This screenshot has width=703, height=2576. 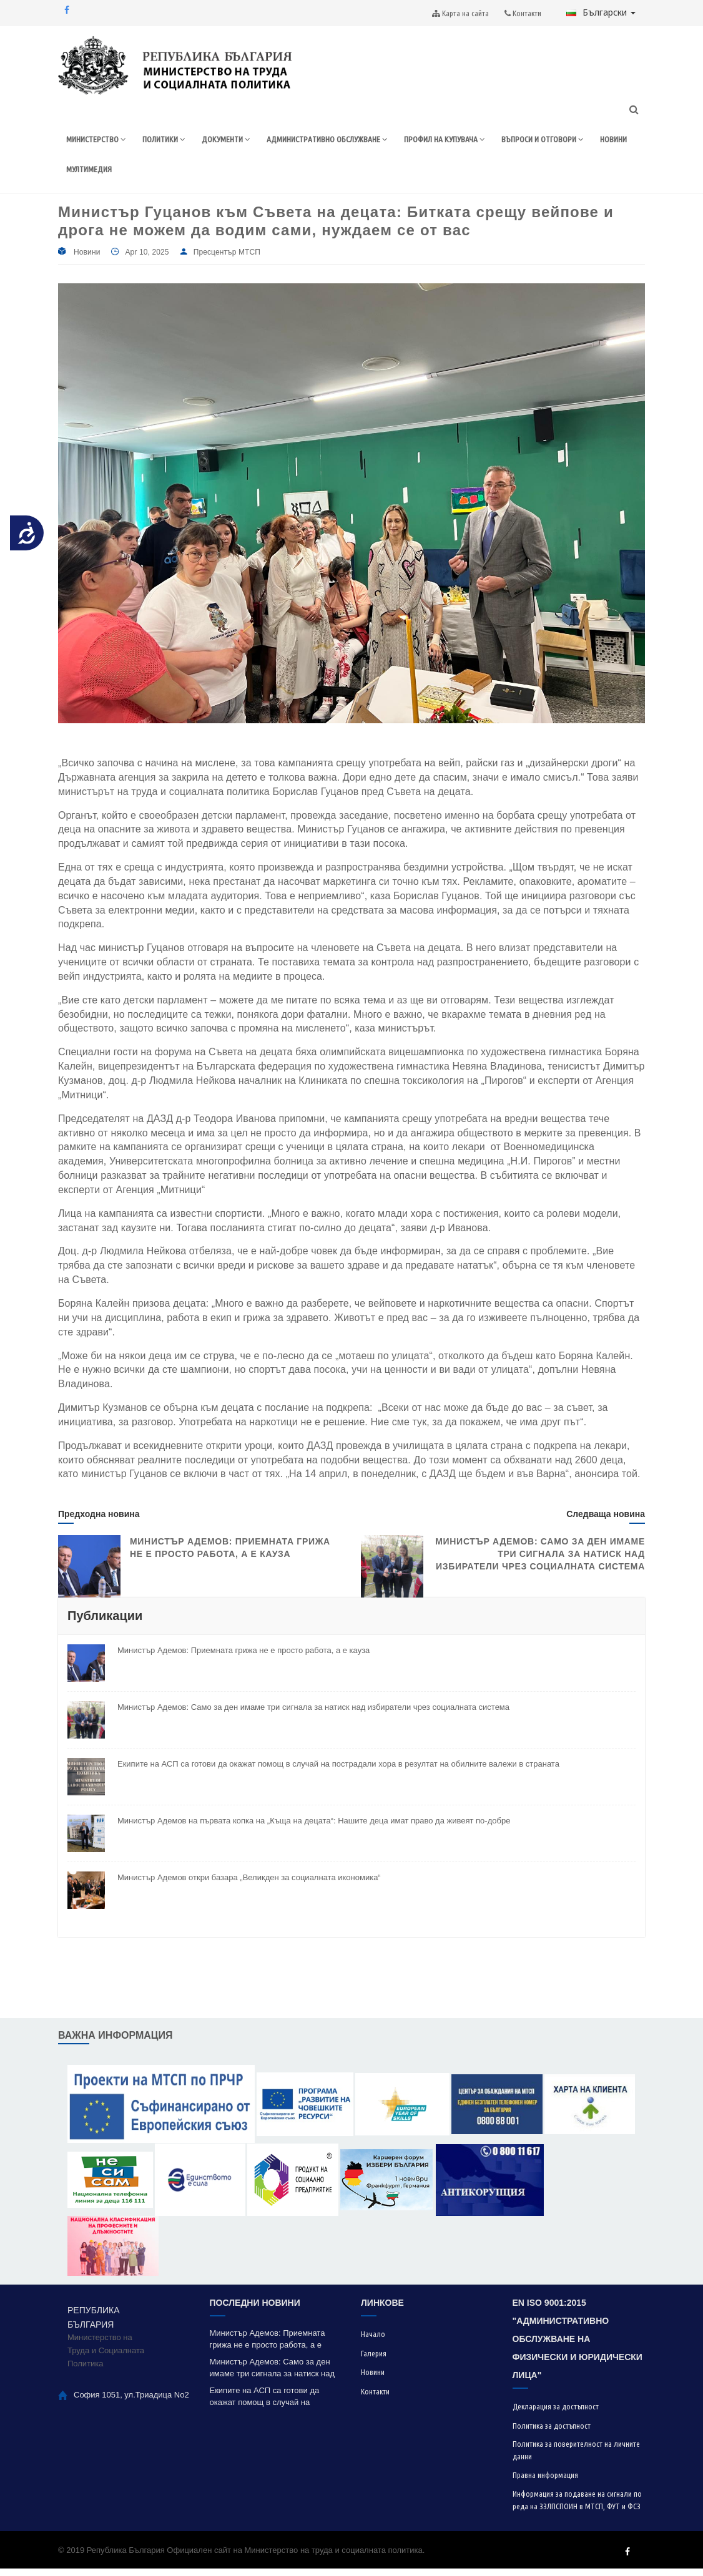 What do you see at coordinates (540, 1561) in the screenshot?
I see `Министър Адемов: Само за ден имаме три сигнала за натиск над избиратели чрез социалната система` at bounding box center [540, 1561].